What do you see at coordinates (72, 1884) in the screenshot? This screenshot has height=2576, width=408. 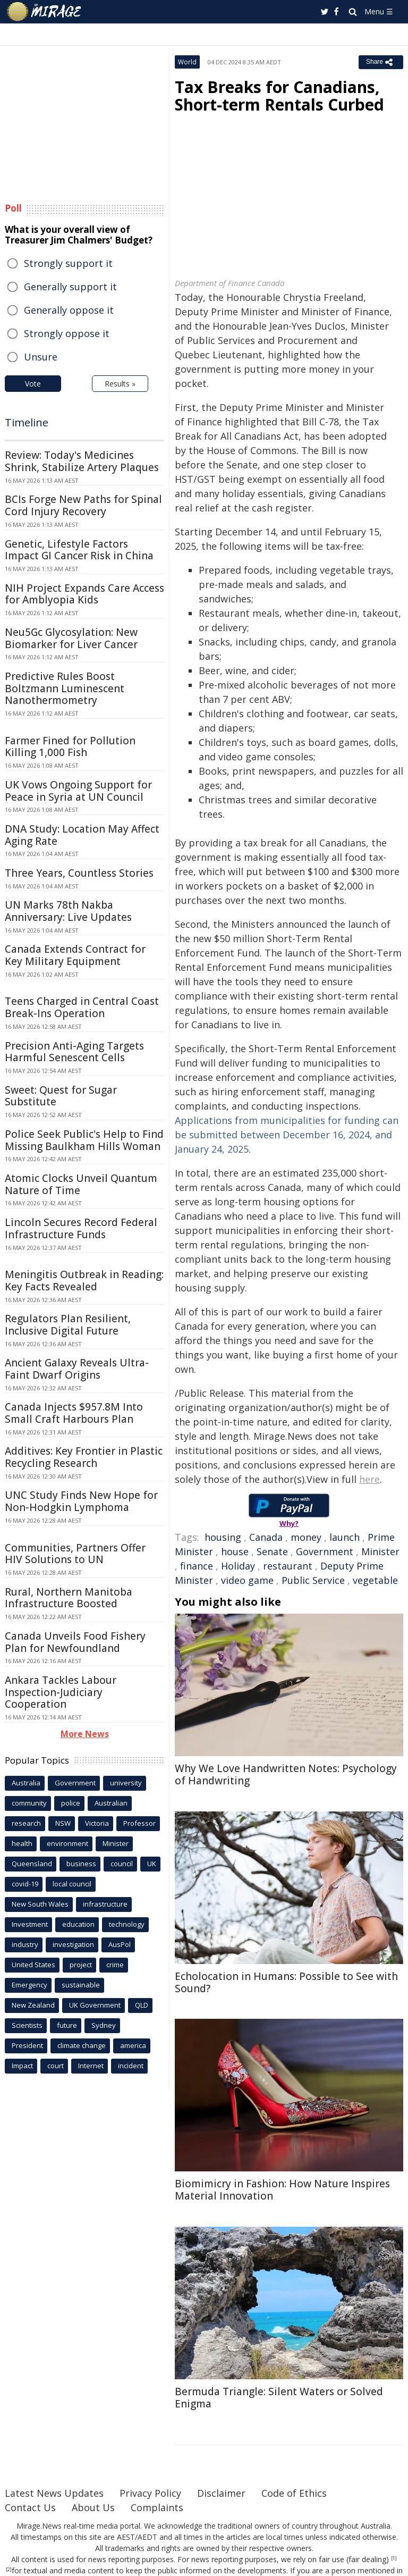 I see `local council` at bounding box center [72, 1884].